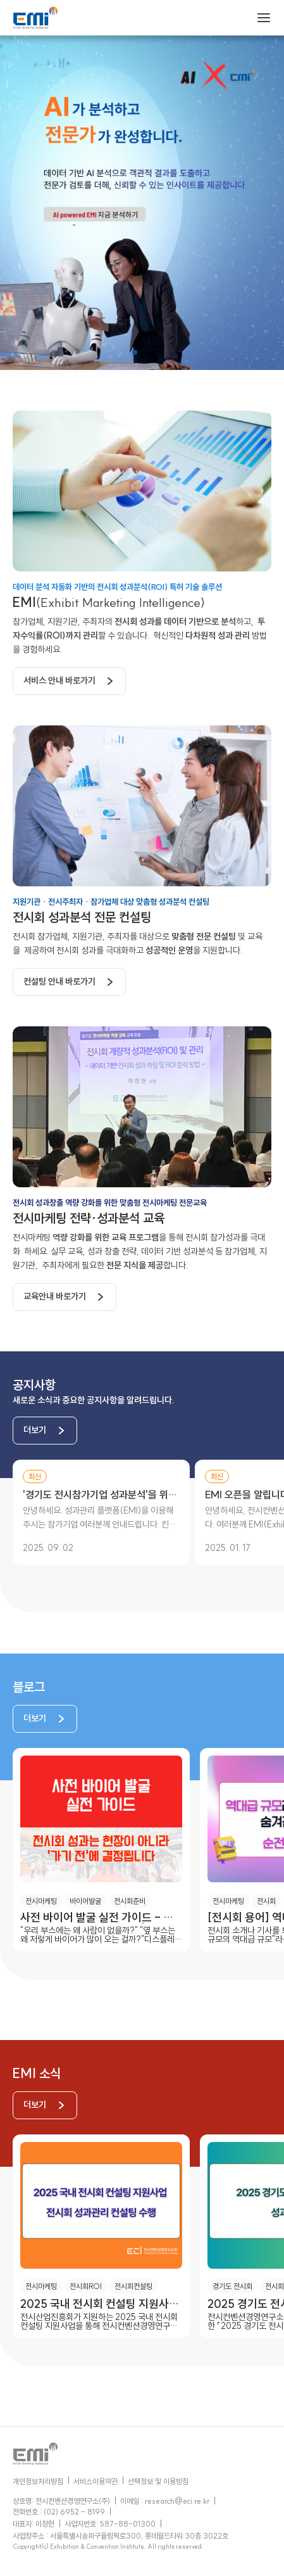 The image size is (284, 2576). What do you see at coordinates (59, 981) in the screenshot?
I see `컨설팅 안내 바로가기` at bounding box center [59, 981].